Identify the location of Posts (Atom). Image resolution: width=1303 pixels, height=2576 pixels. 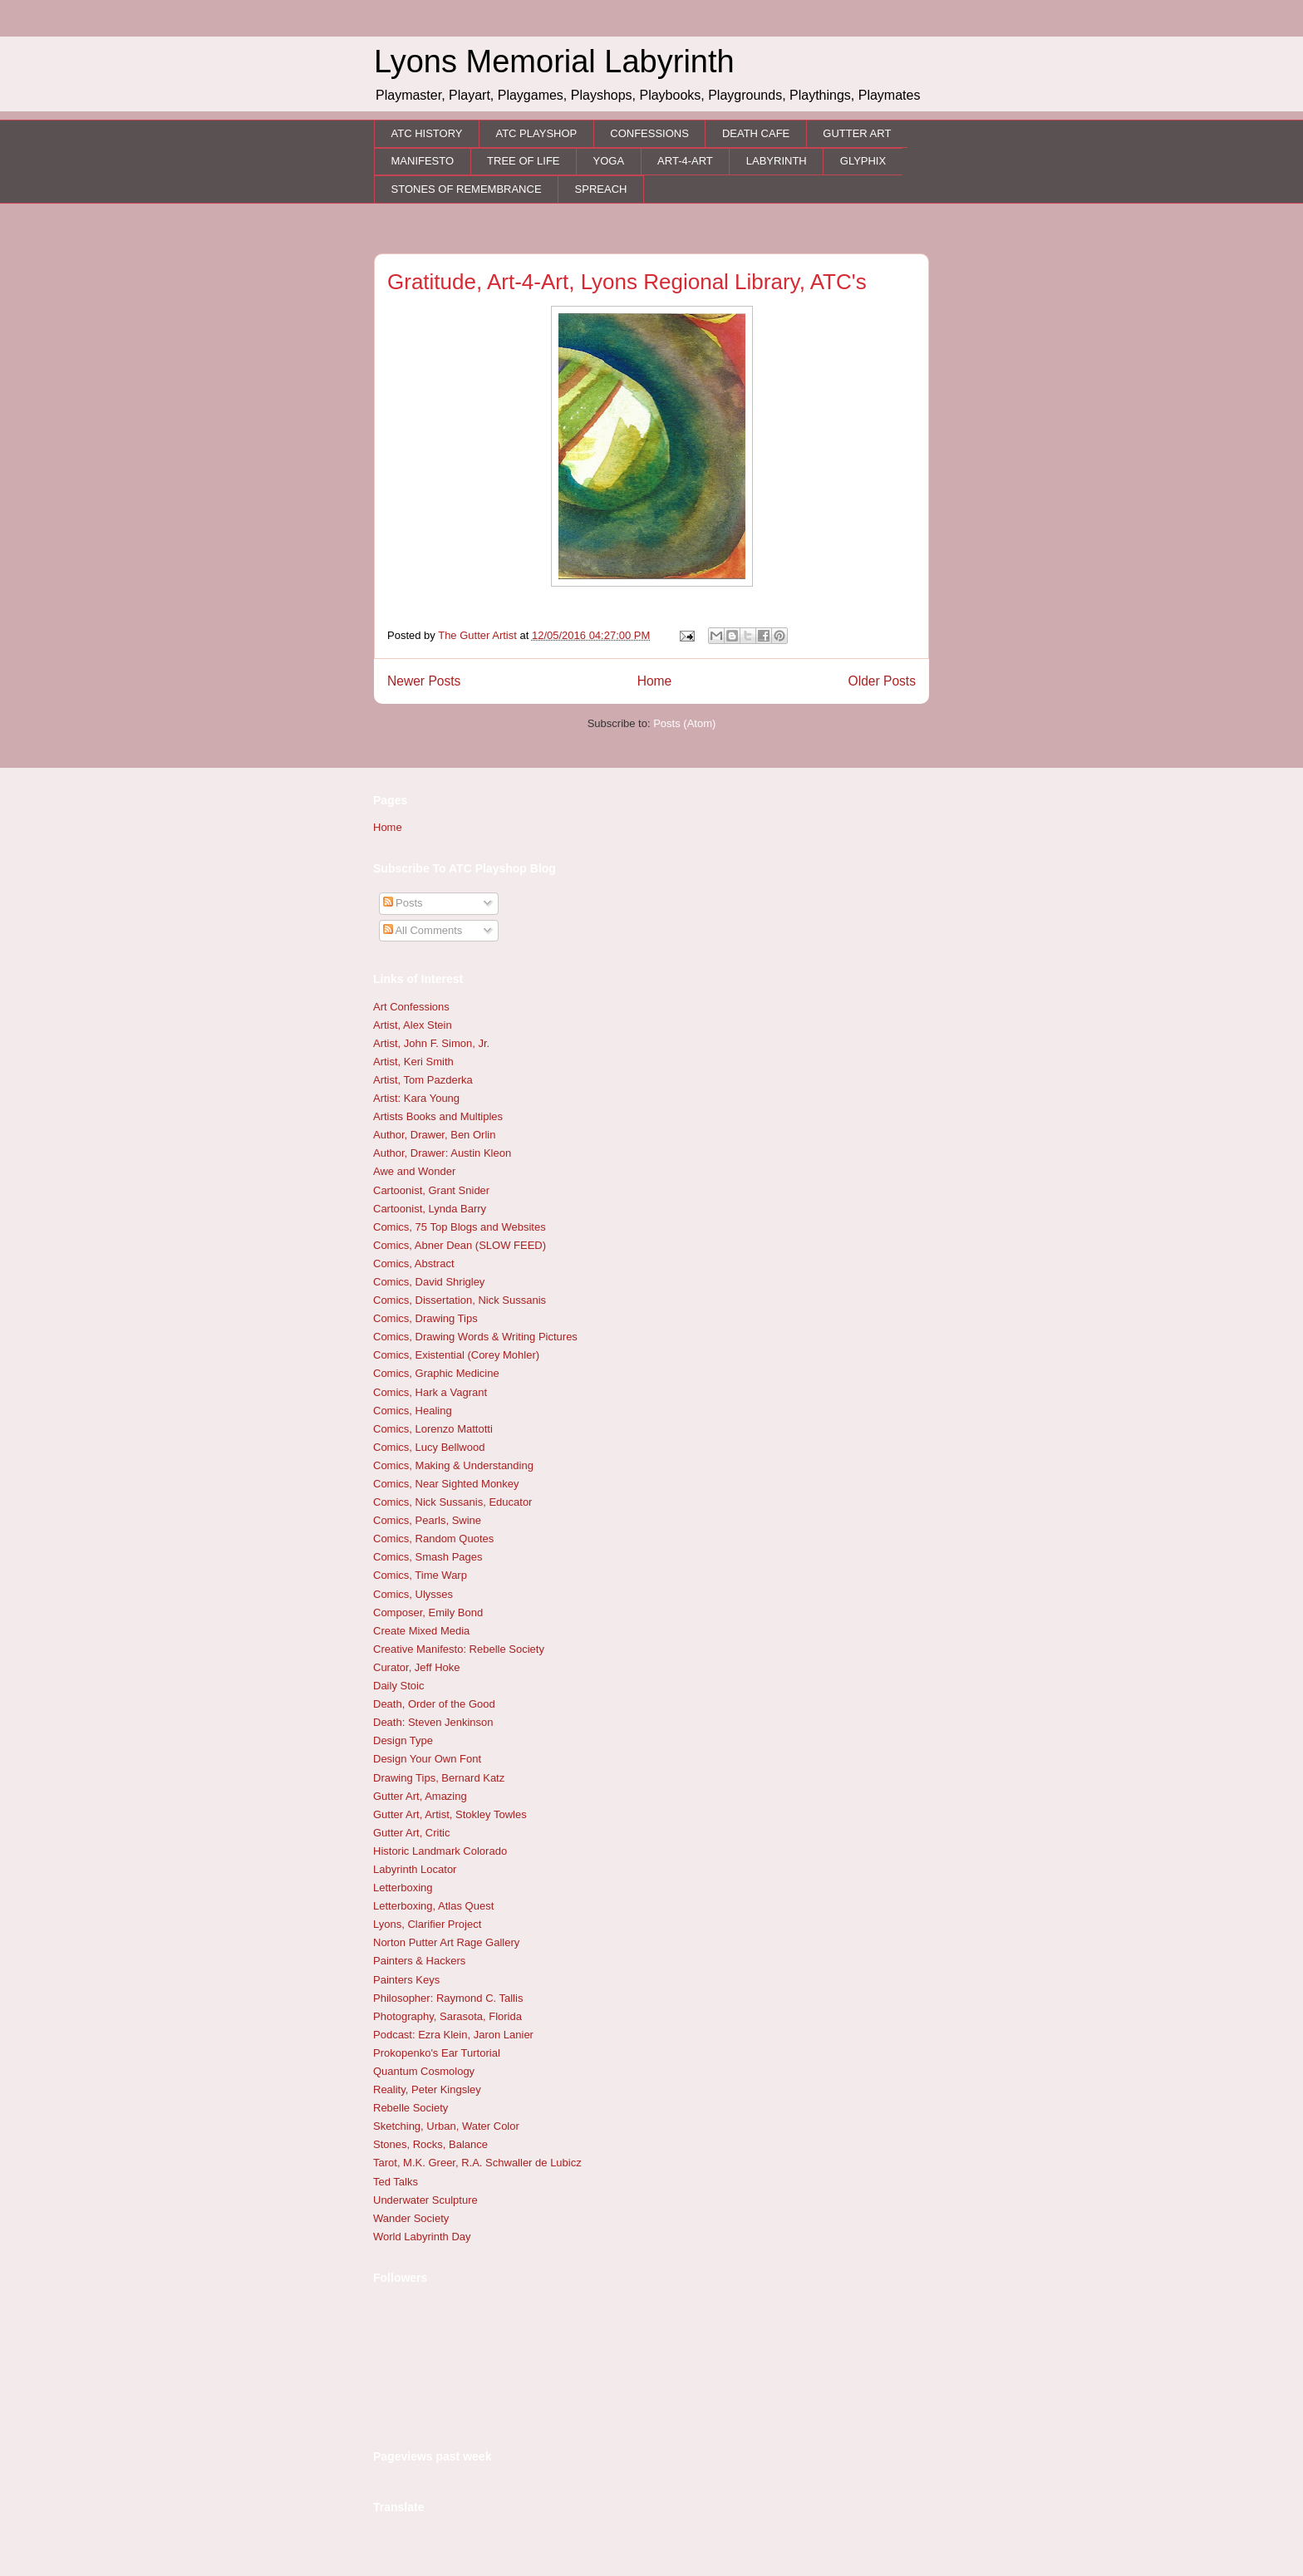
(684, 723).